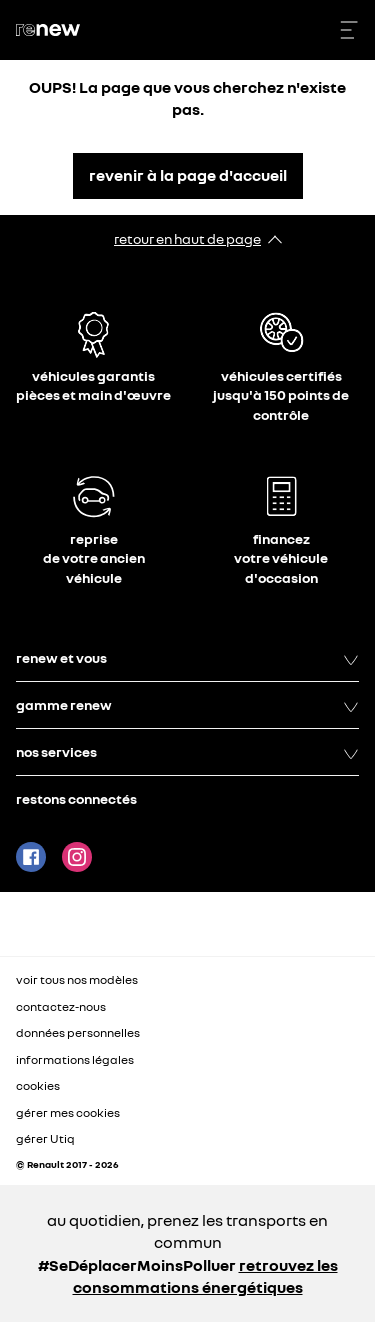 The width and height of the screenshot is (375, 1322). I want to click on données personnelles, so click(78, 1032).